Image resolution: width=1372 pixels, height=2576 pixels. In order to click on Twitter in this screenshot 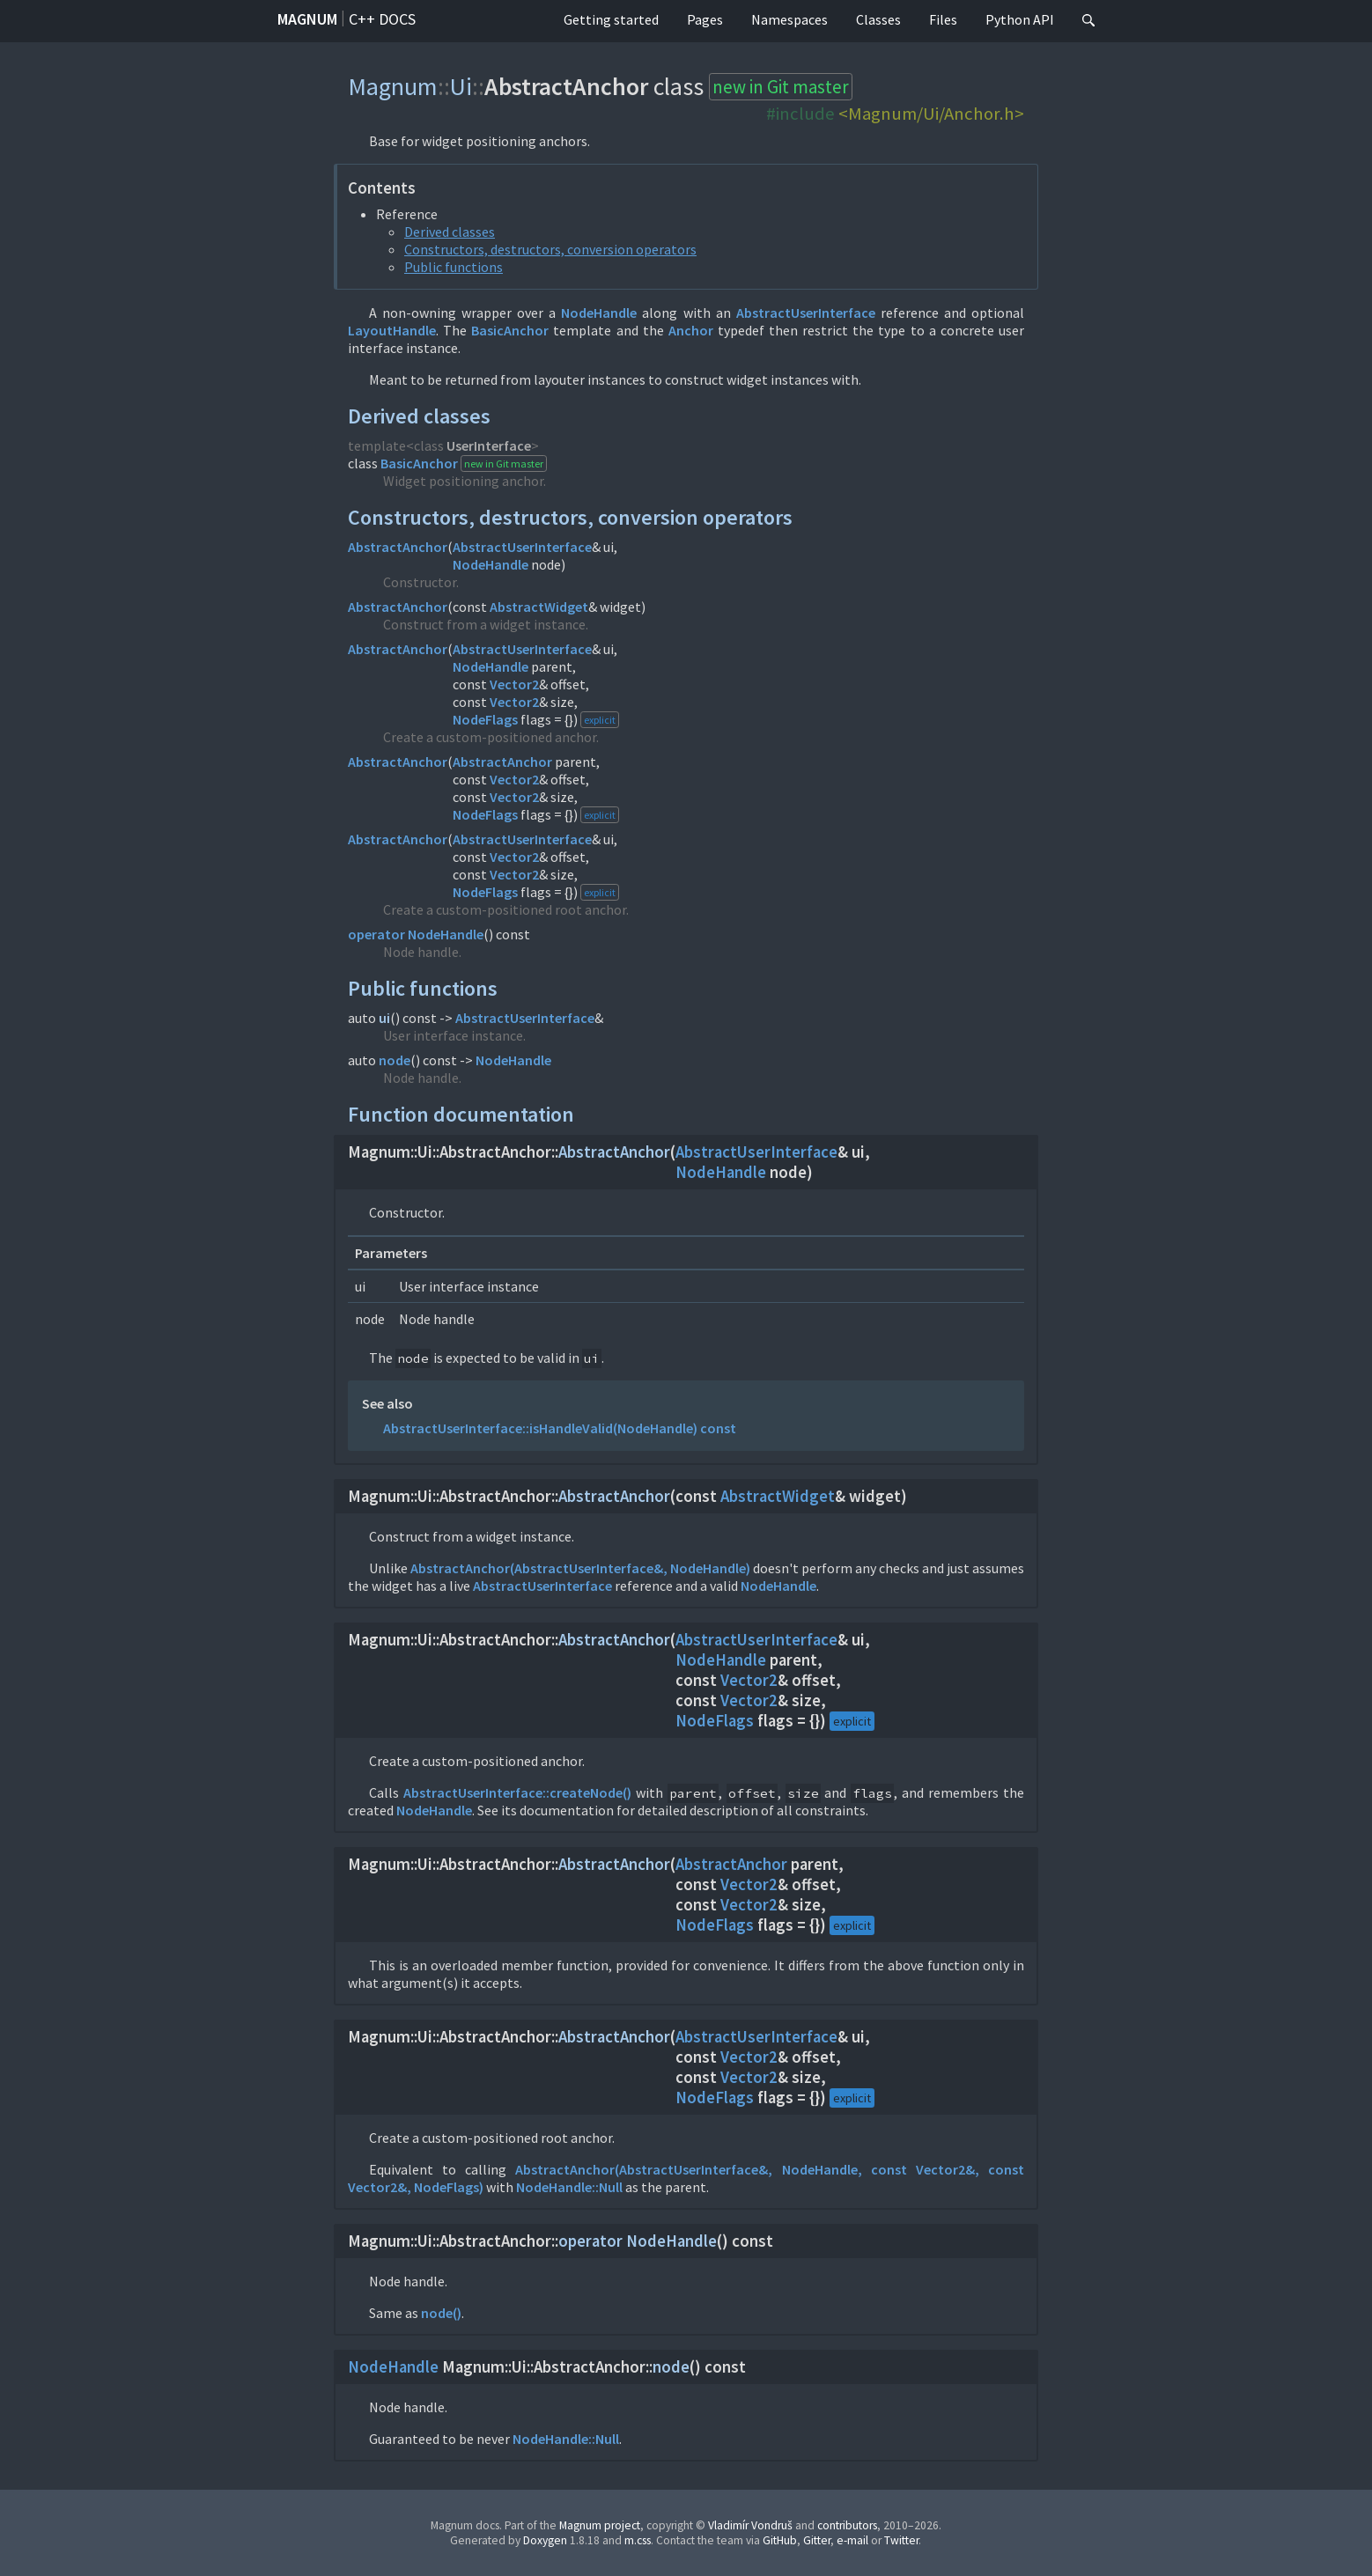, I will do `click(901, 2540)`.